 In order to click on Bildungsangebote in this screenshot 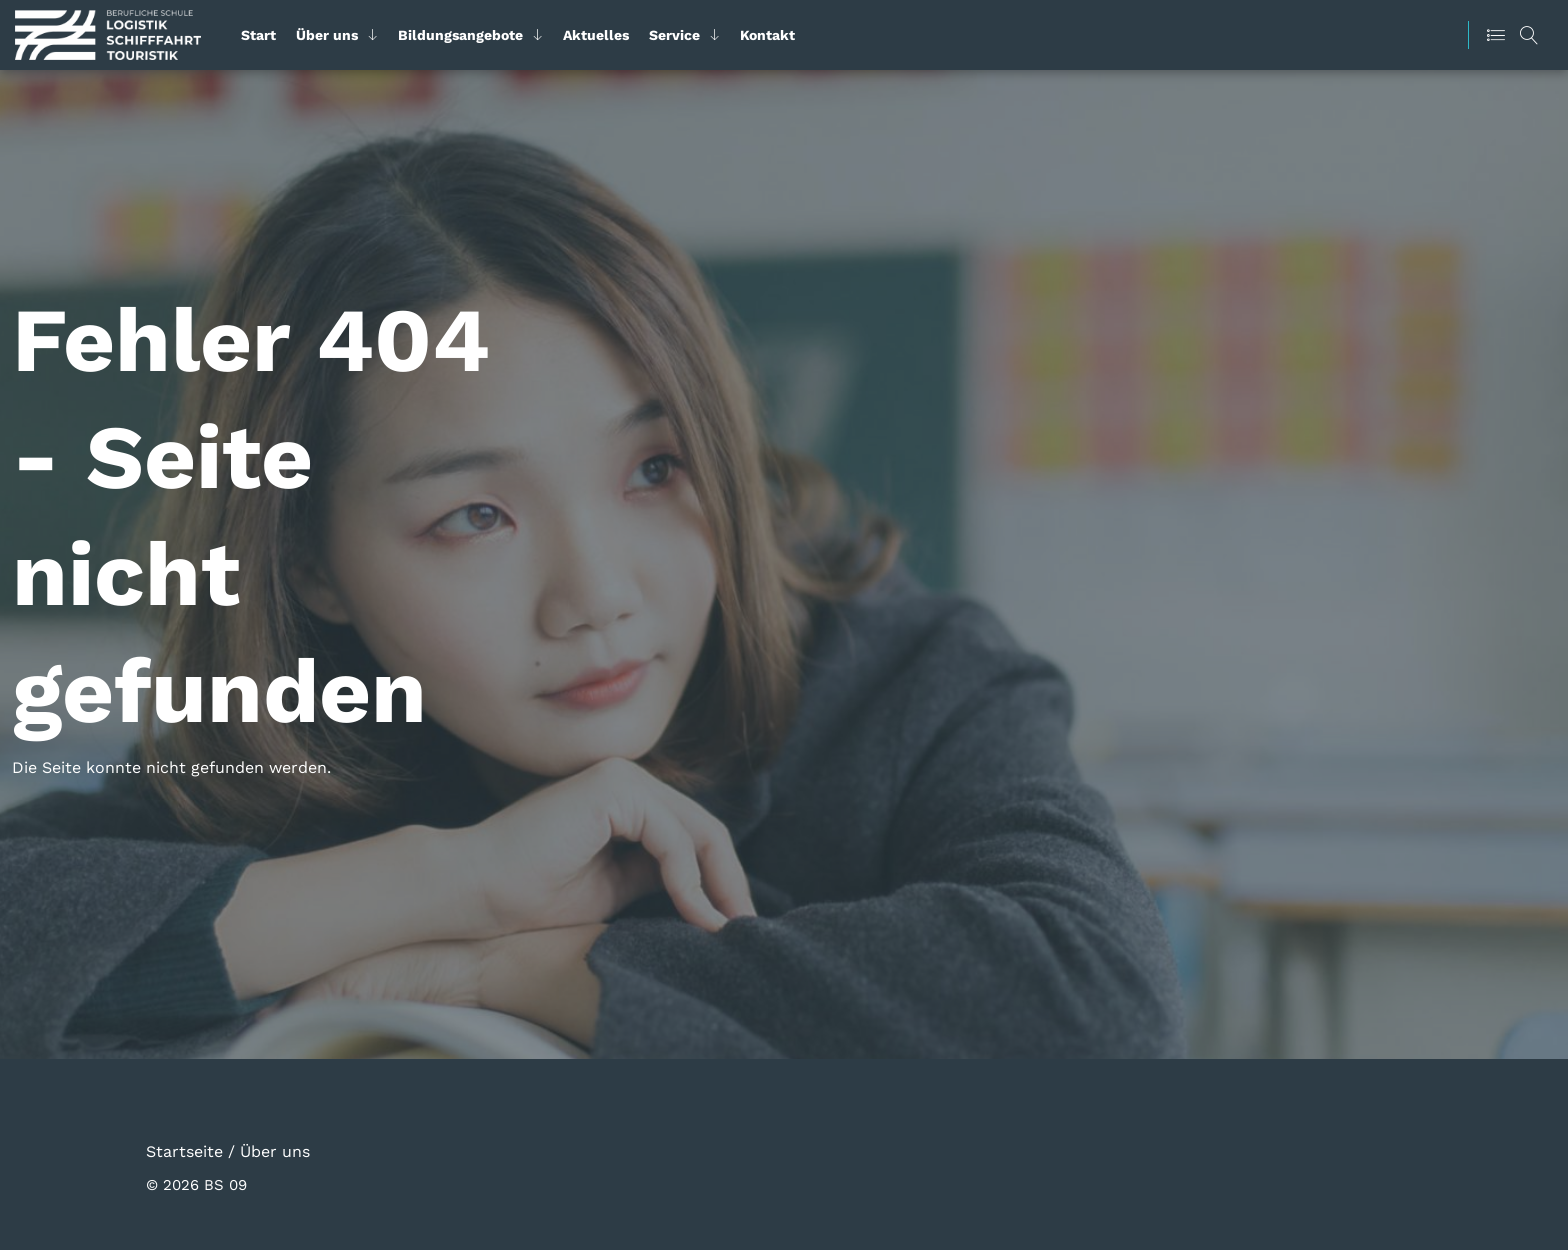, I will do `click(460, 35)`.